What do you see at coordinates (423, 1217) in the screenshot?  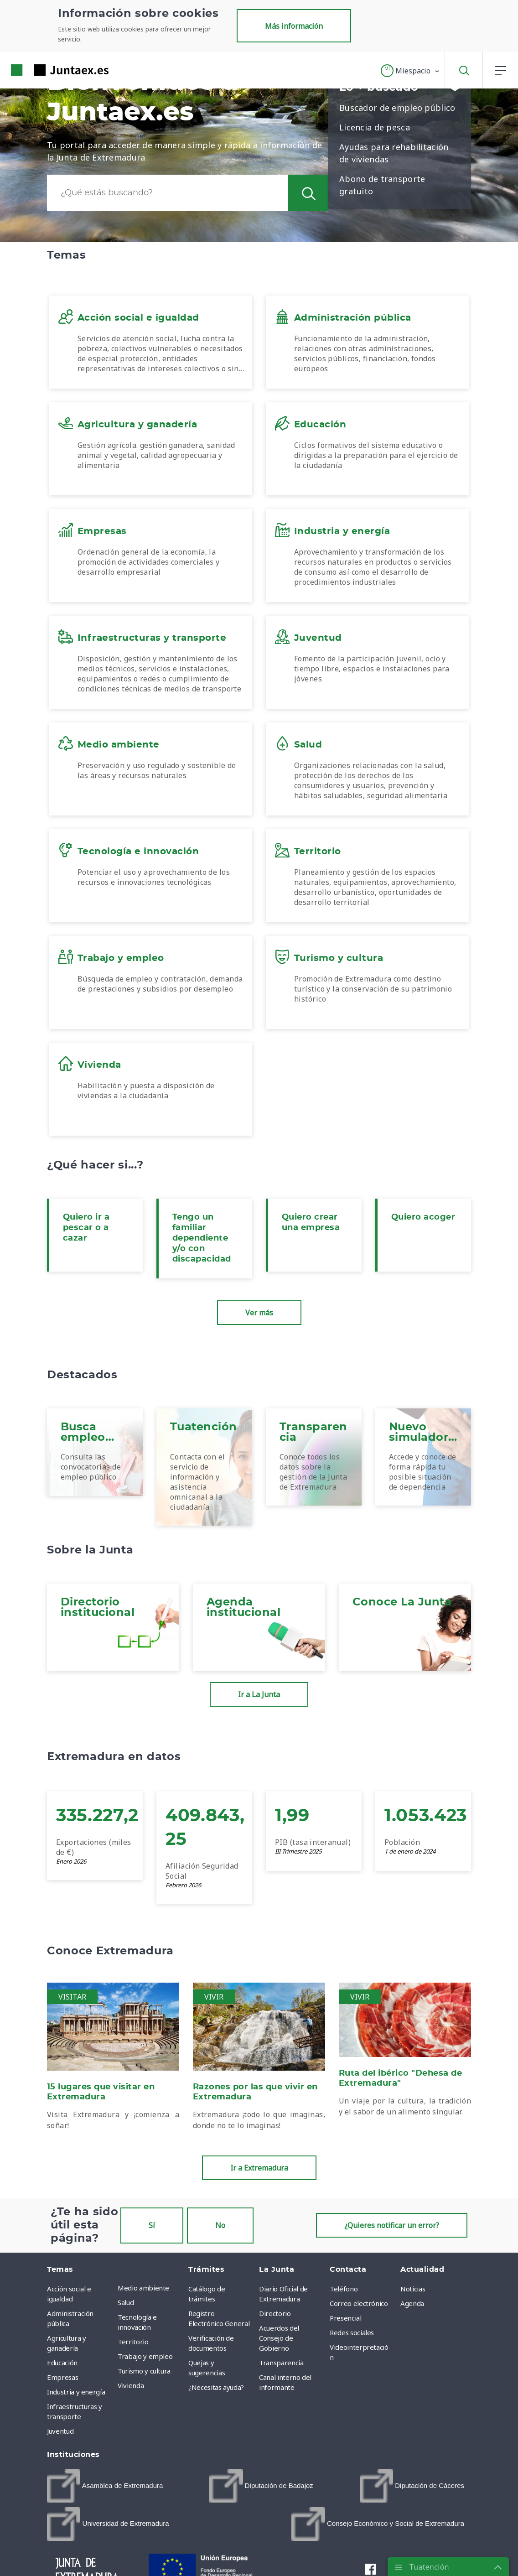 I see `Quiero acoger` at bounding box center [423, 1217].